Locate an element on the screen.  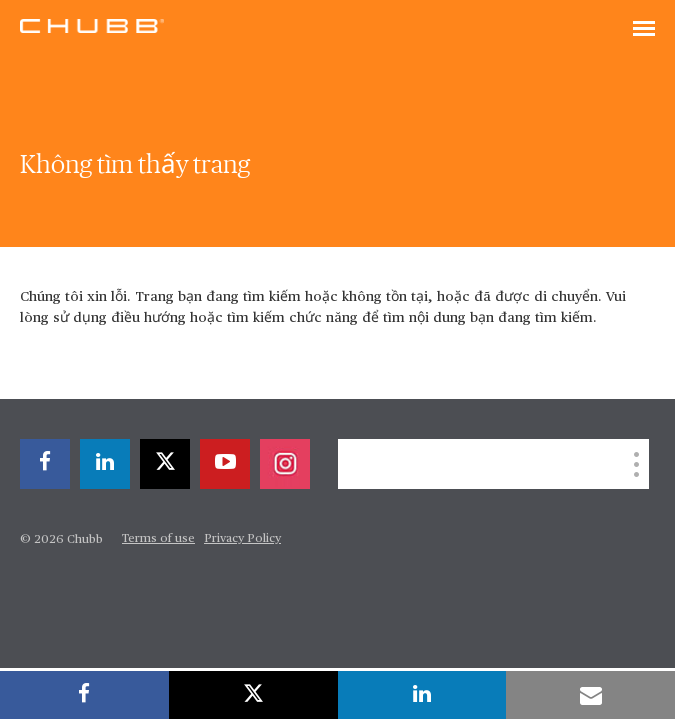
[twitter] is located at coordinates (165, 464).